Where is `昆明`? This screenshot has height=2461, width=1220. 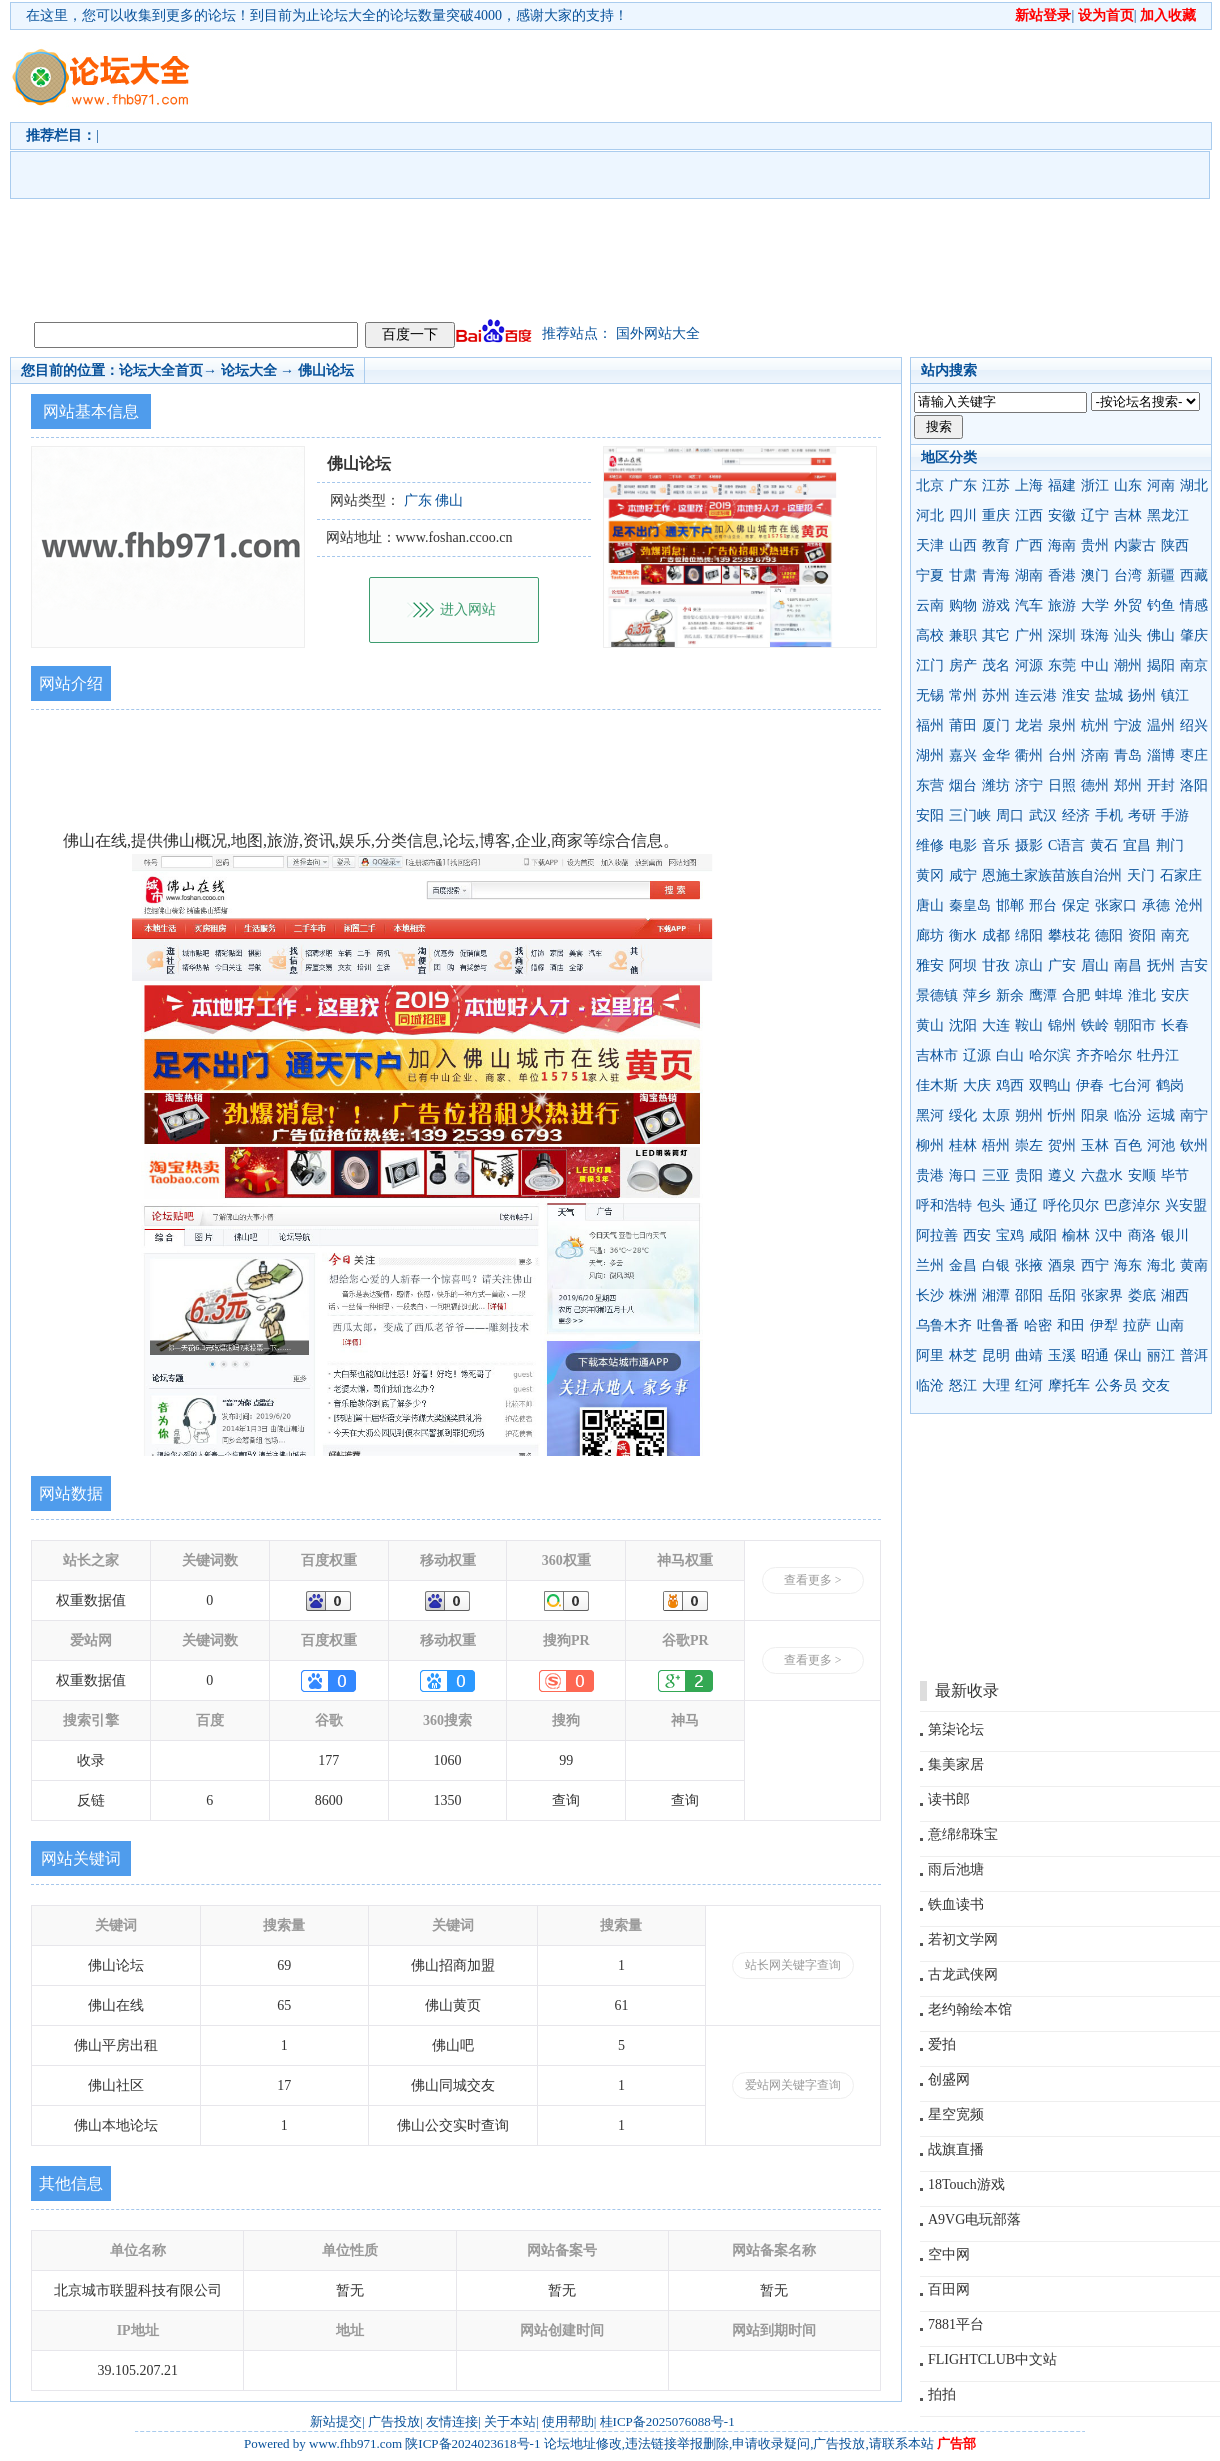 昆明 is located at coordinates (996, 1355).